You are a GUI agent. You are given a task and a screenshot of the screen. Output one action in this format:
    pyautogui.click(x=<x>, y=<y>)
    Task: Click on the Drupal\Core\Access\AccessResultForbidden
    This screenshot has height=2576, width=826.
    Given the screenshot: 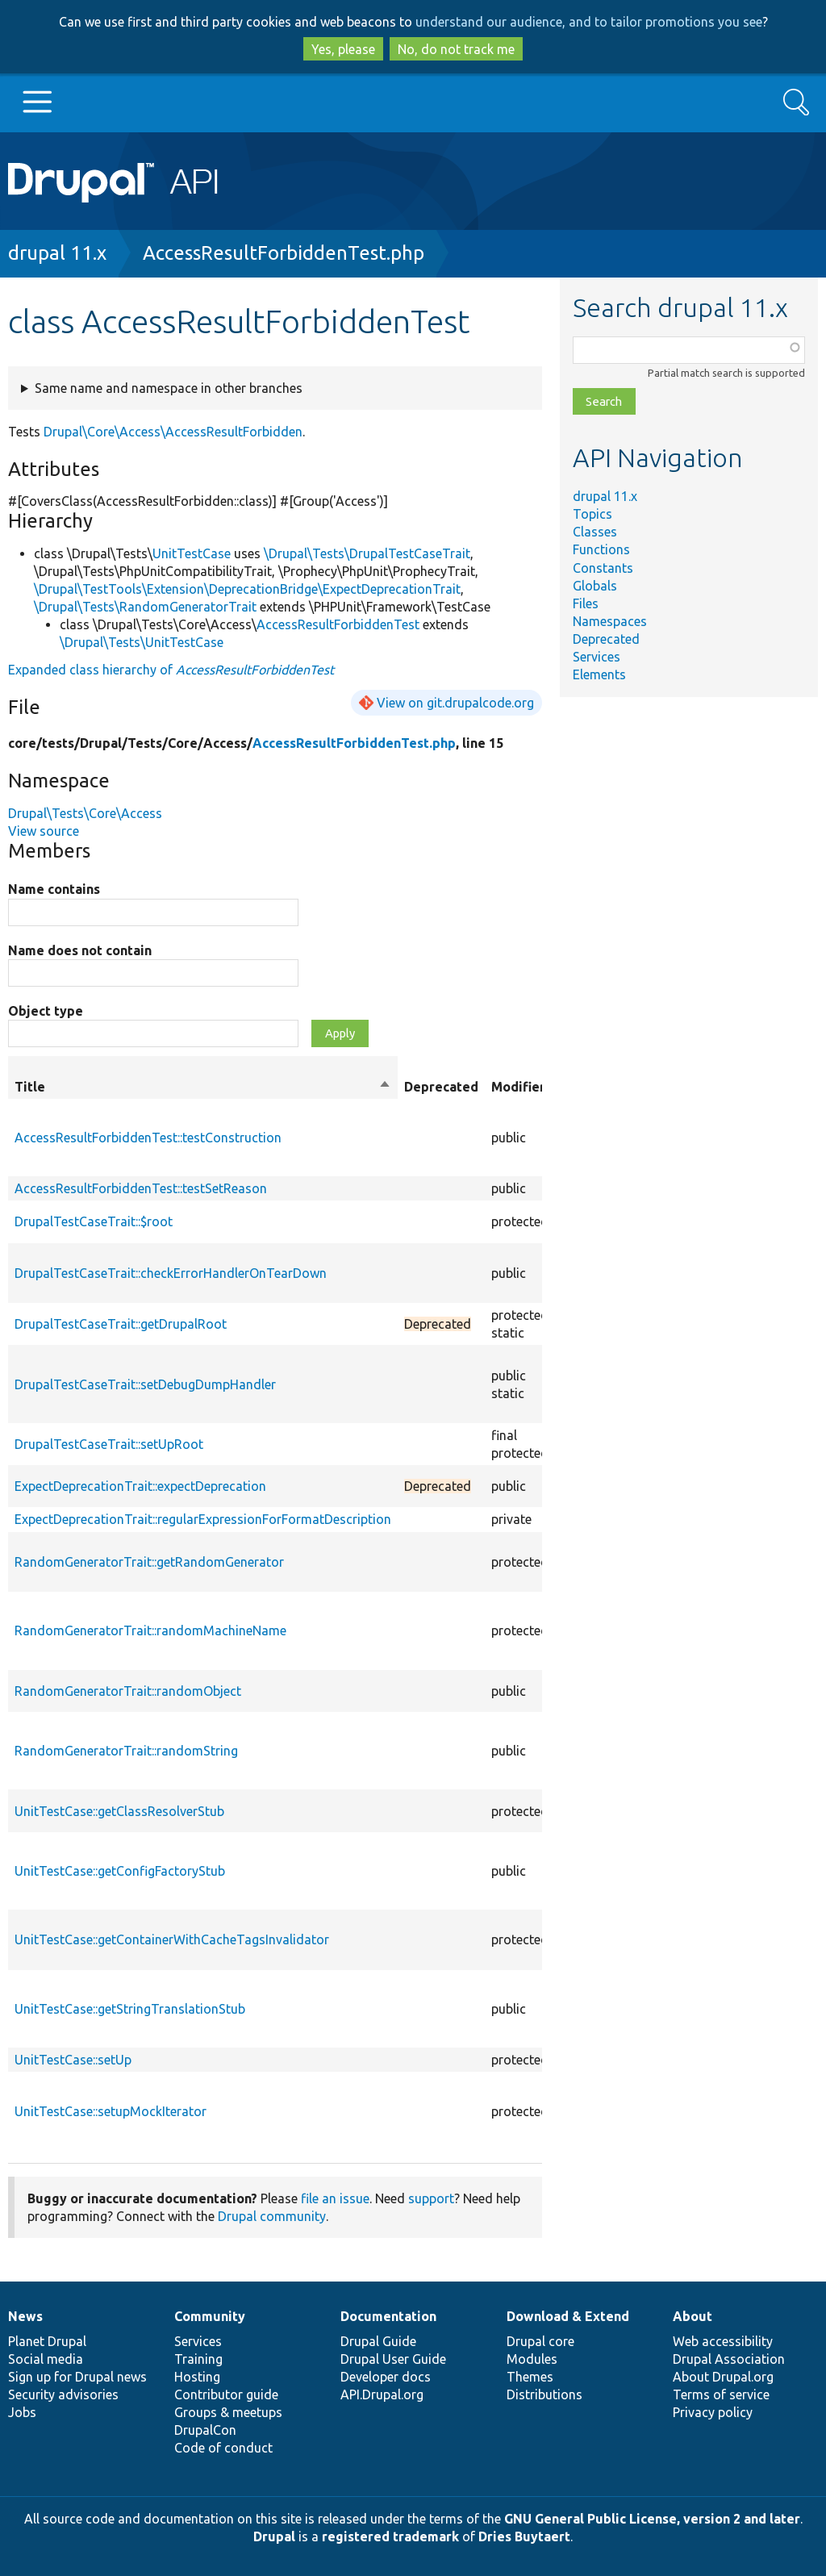 What is the action you would take?
    pyautogui.click(x=173, y=431)
    